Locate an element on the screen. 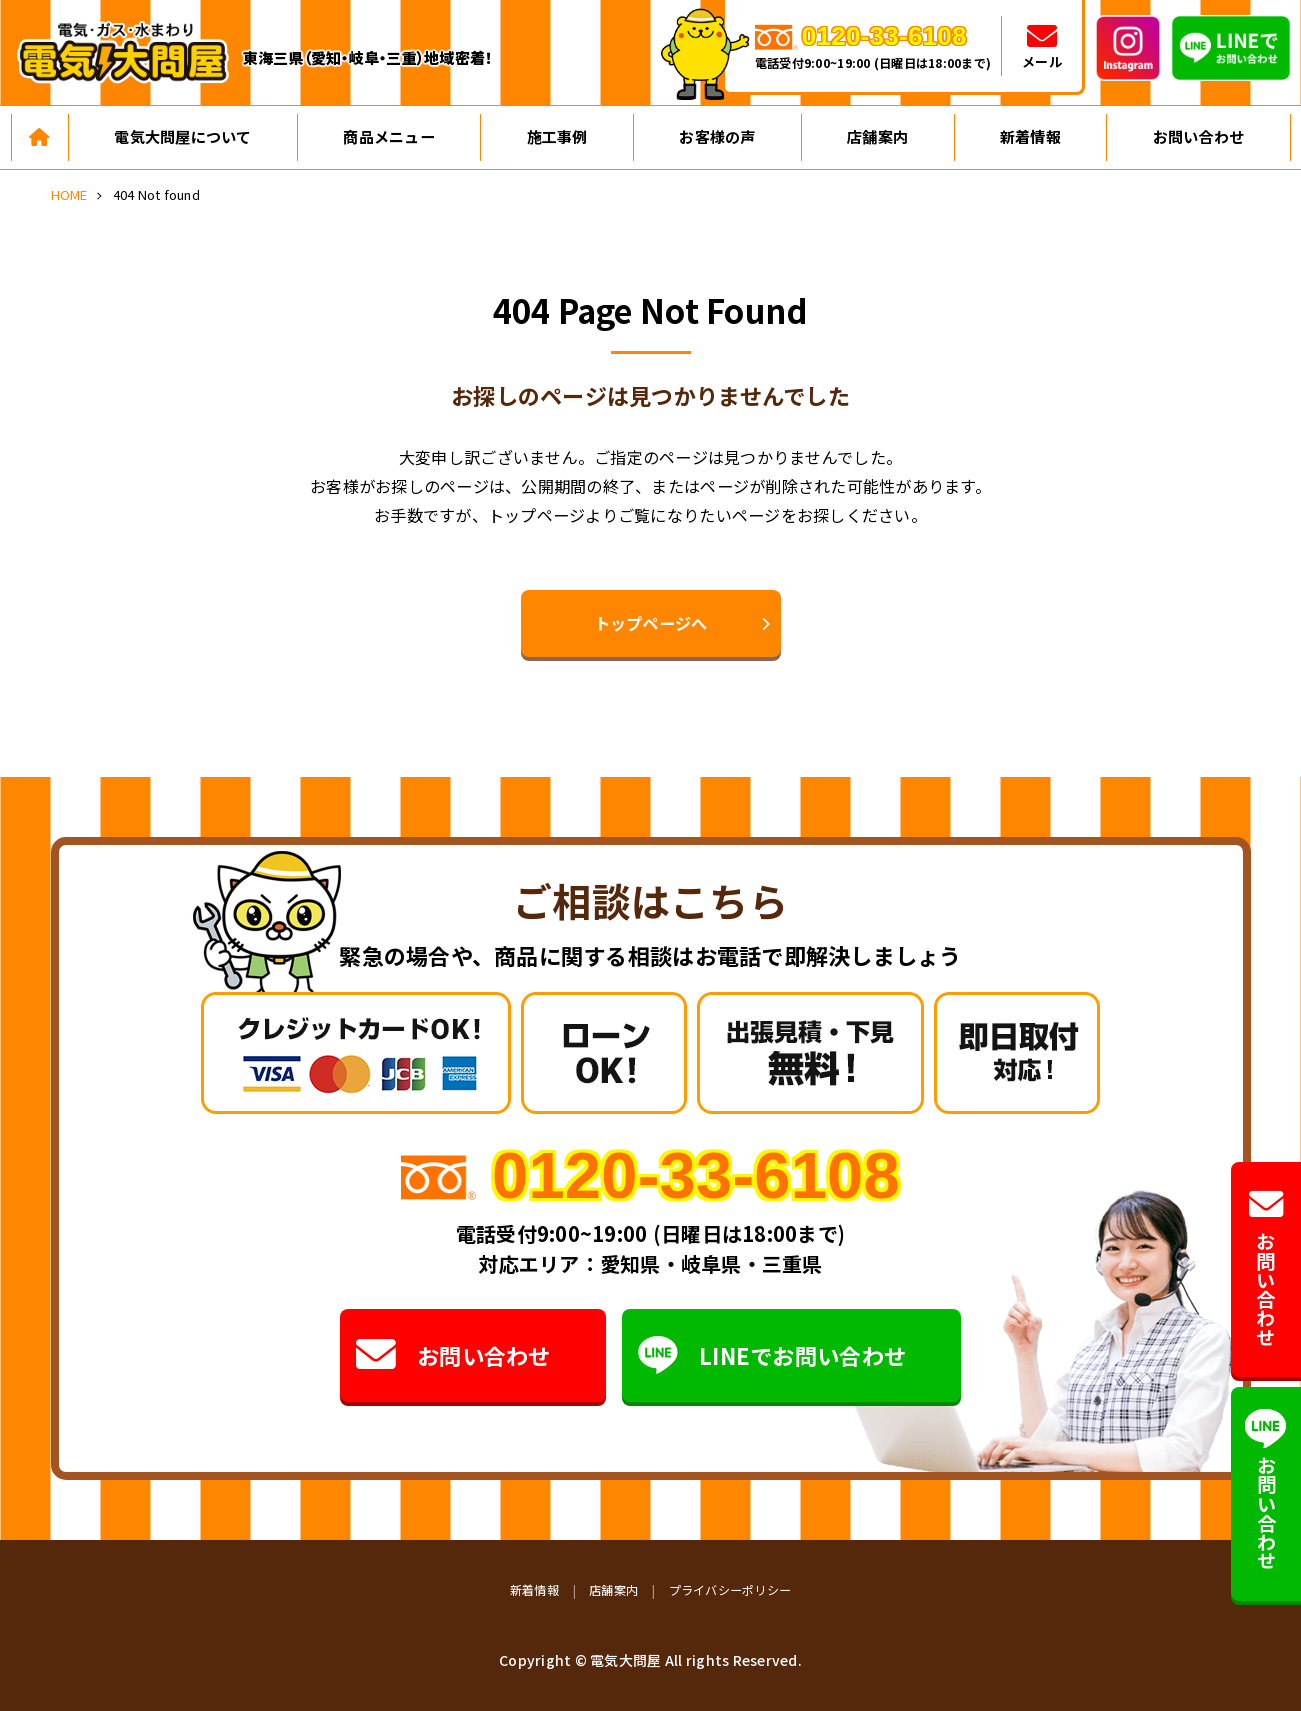  LINEでお問い合わせ is located at coordinates (772, 1355).